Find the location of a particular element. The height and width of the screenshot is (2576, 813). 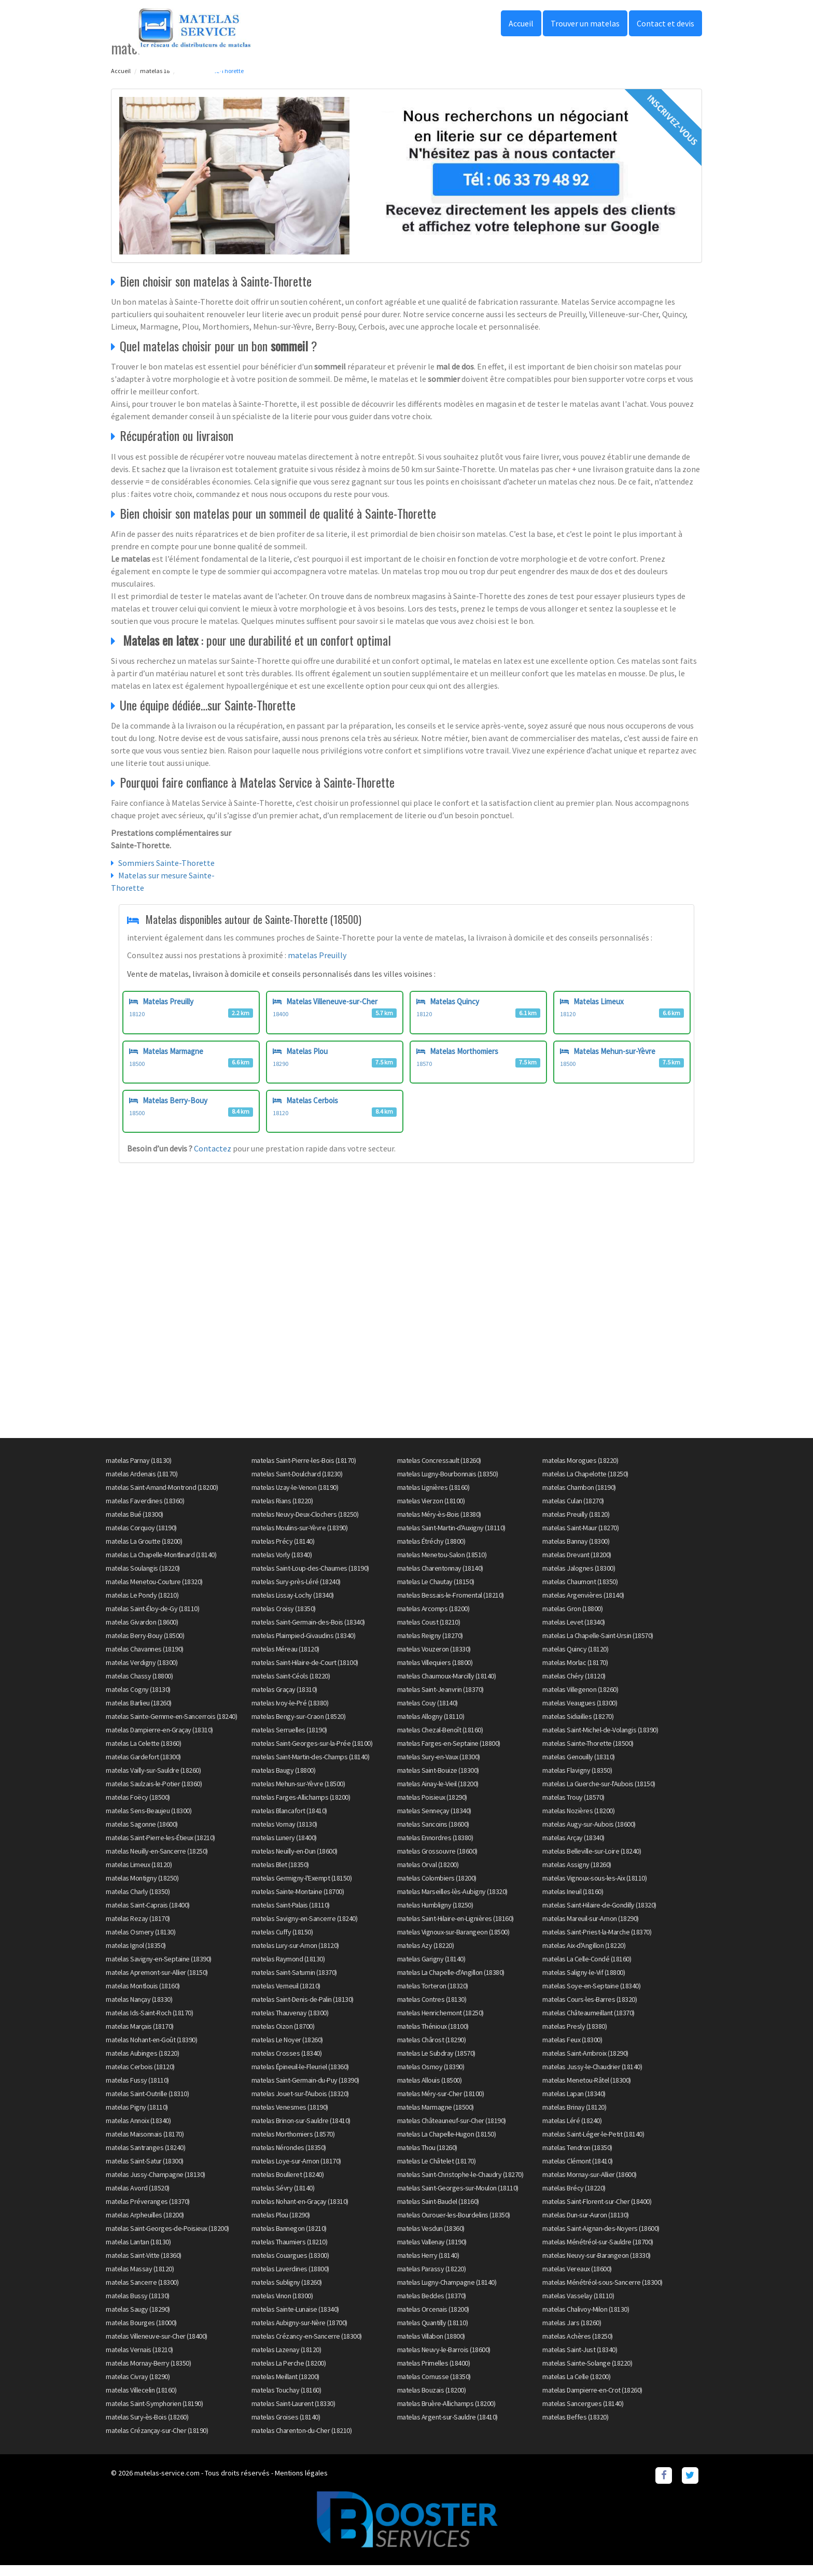

matelas Villequiers (18800) is located at coordinates (435, 1672).